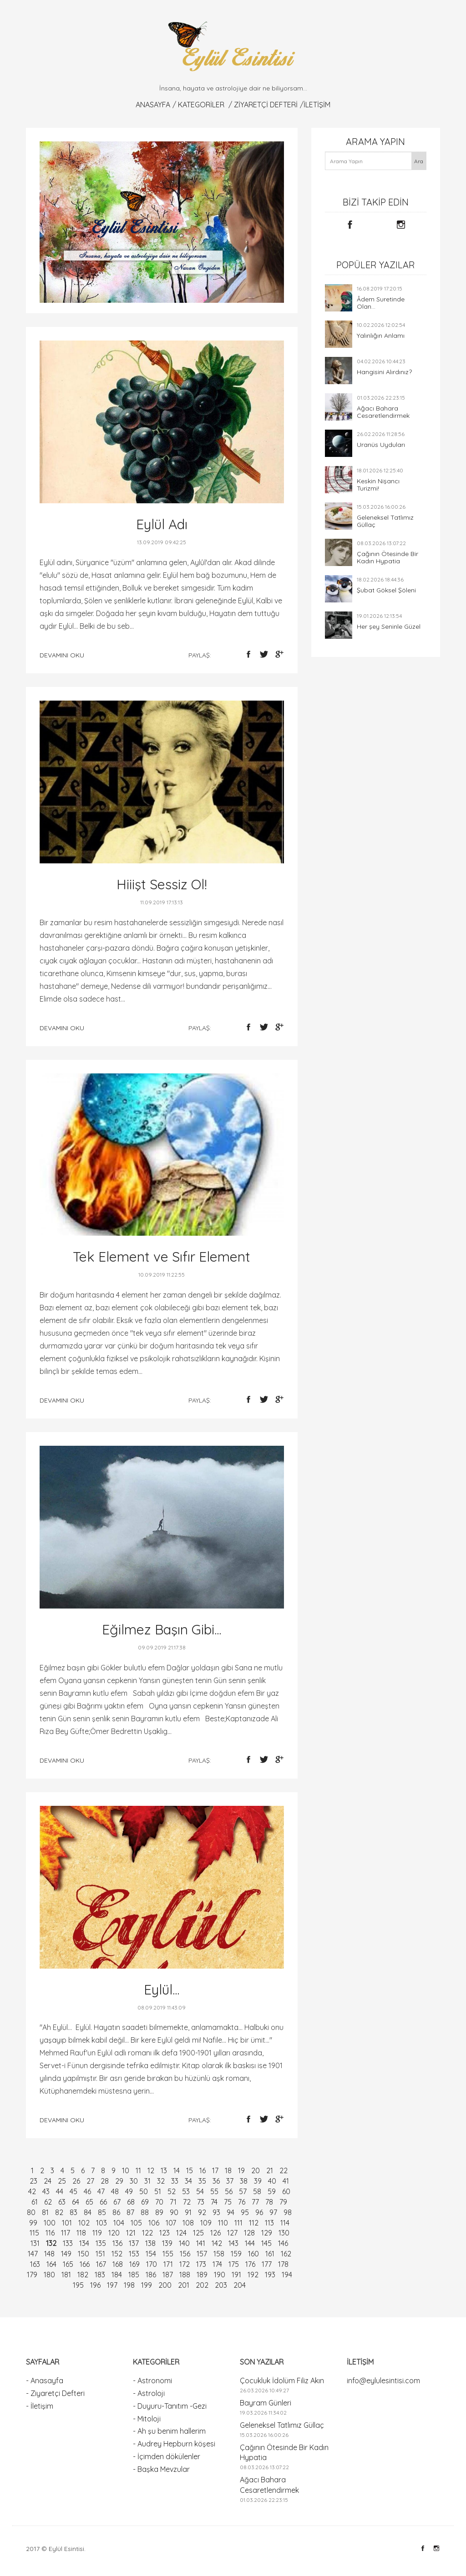 The width and height of the screenshot is (466, 2576). Describe the element at coordinates (65, 2232) in the screenshot. I see `117` at that location.